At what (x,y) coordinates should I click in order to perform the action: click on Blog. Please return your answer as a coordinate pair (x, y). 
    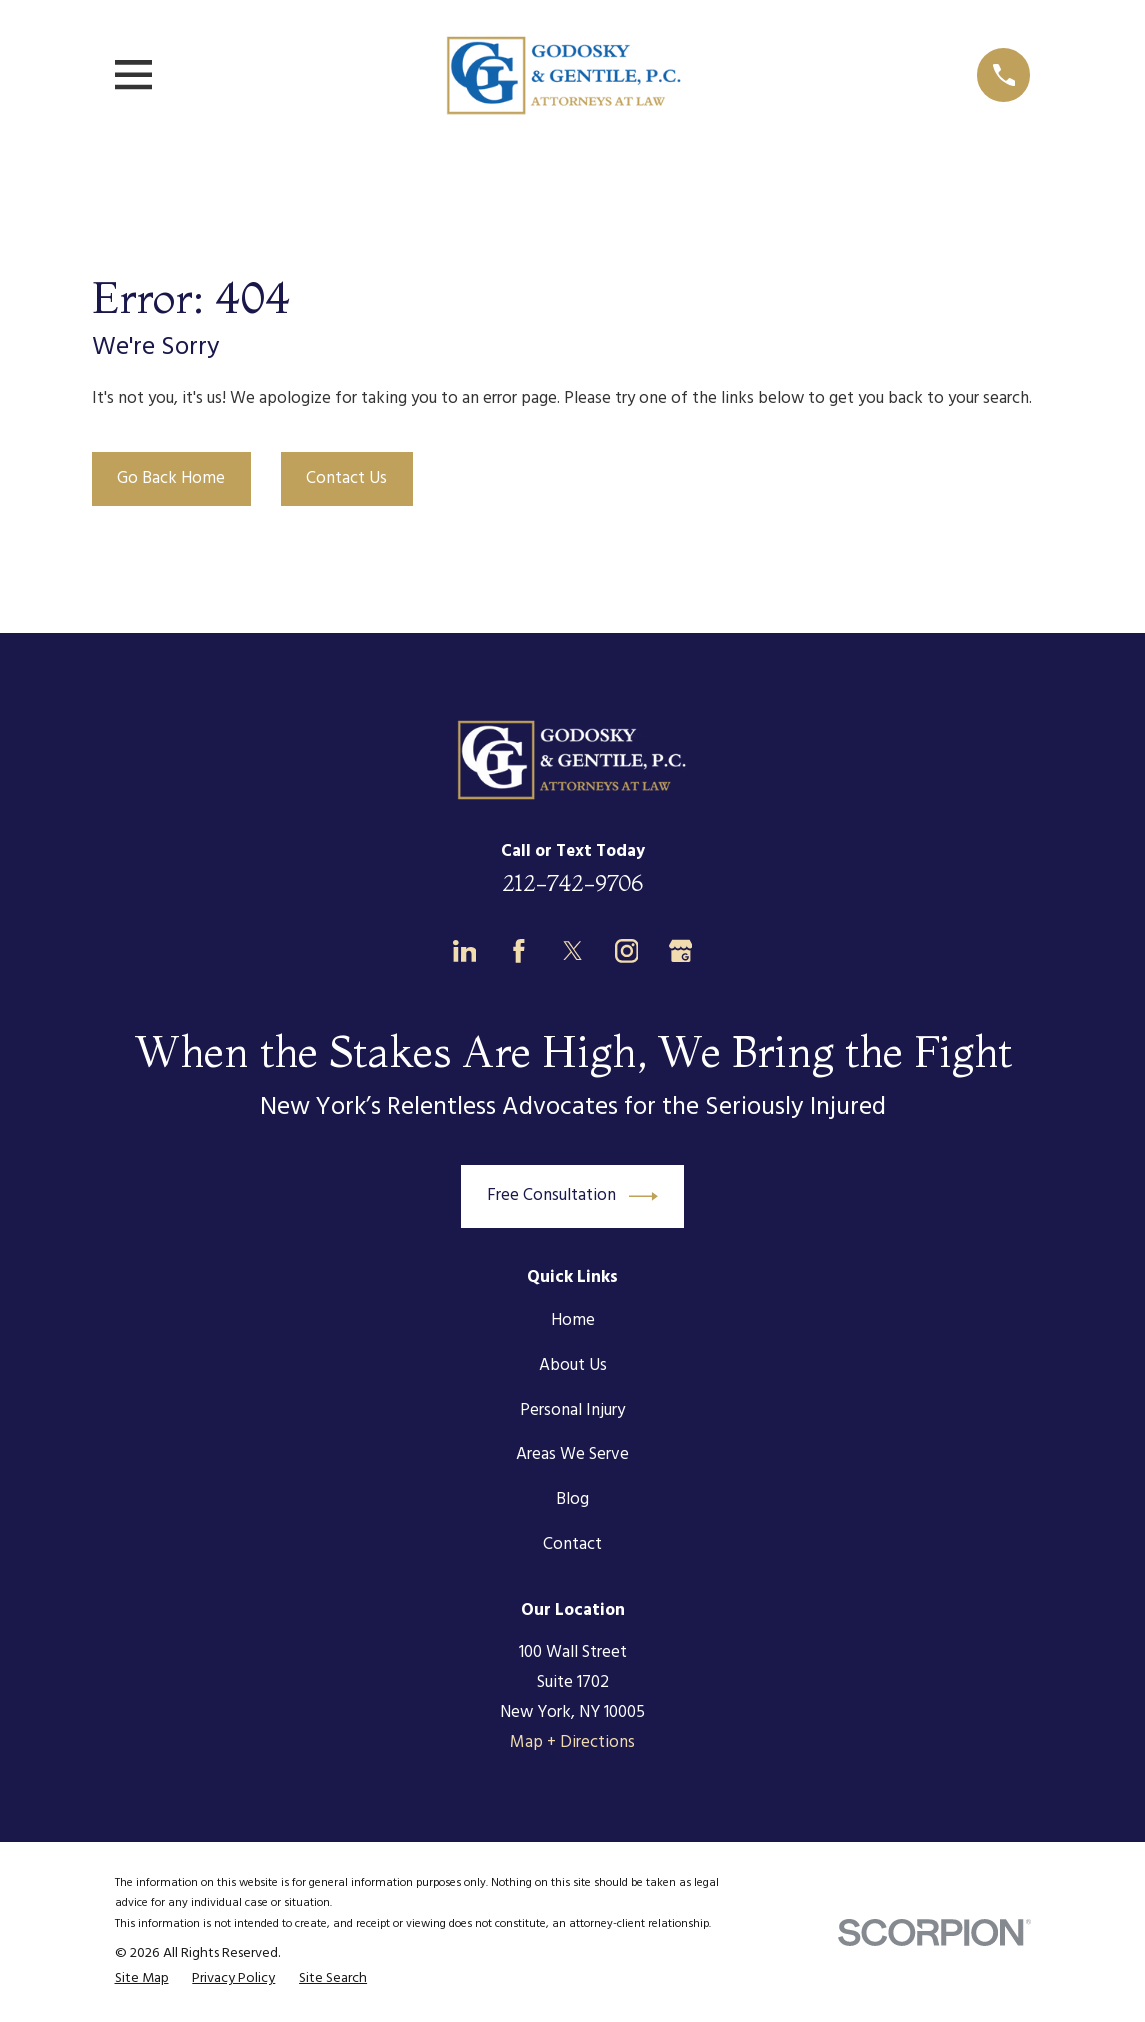
    Looking at the image, I should click on (572, 1499).